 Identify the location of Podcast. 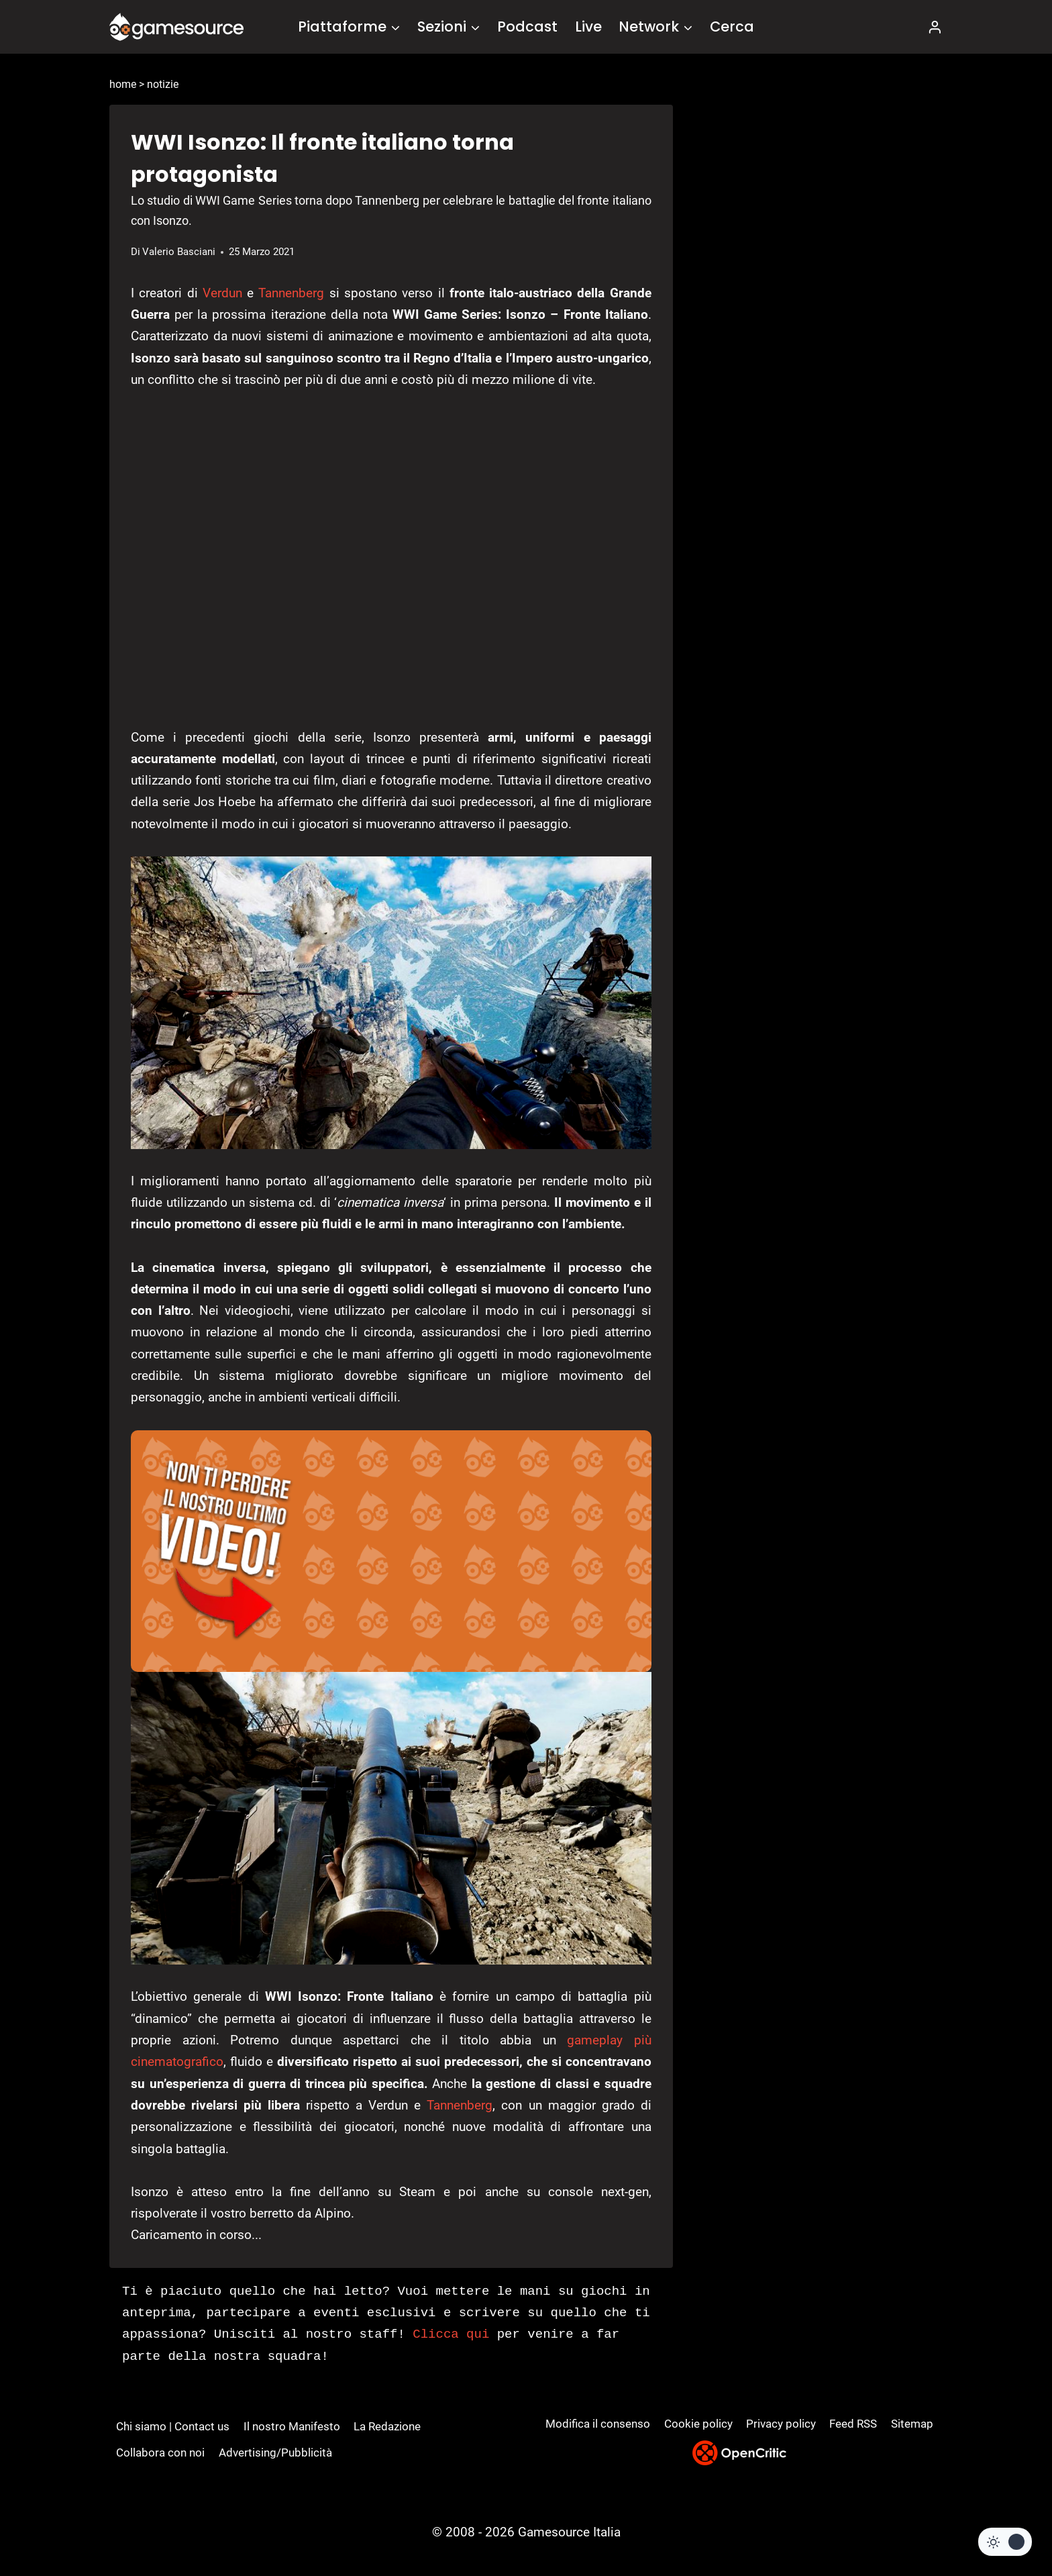
(527, 26).